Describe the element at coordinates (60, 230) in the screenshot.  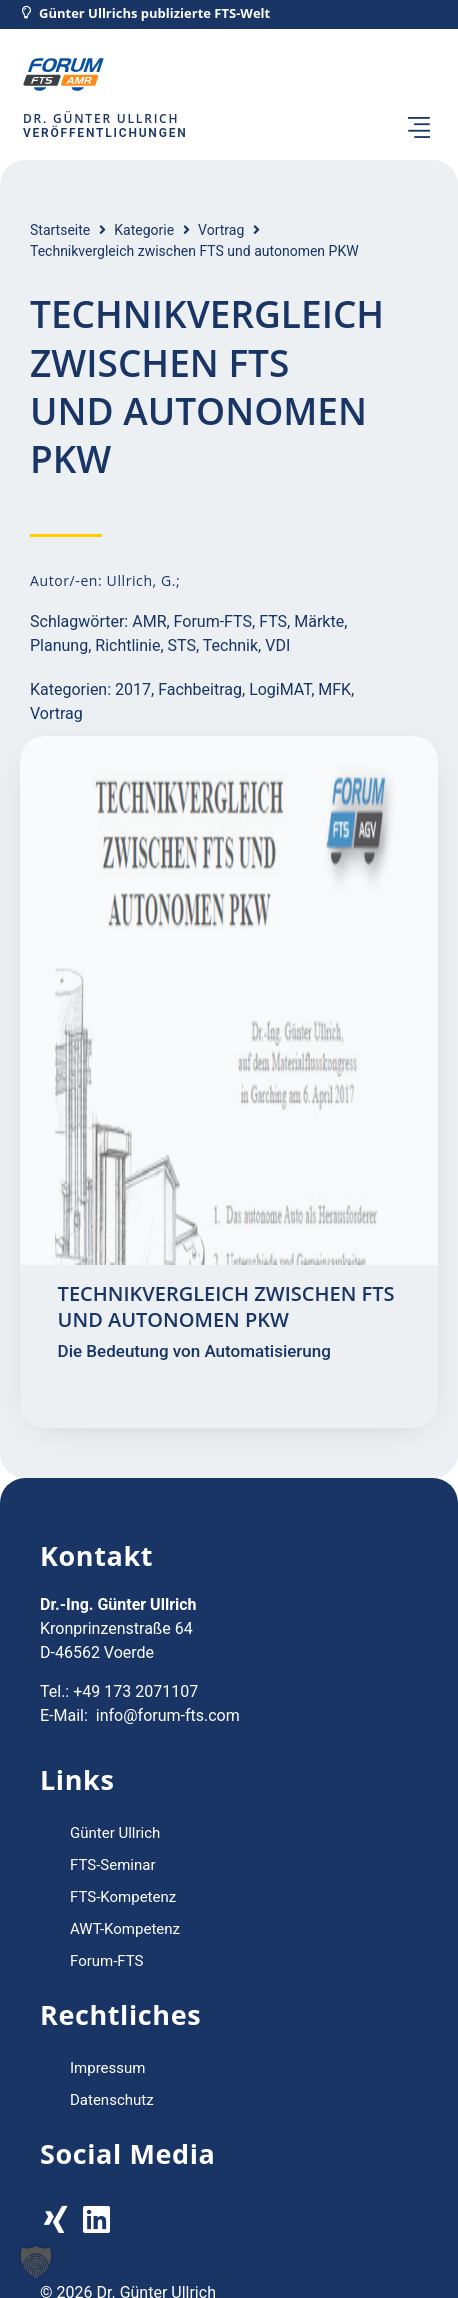
I see `Startseite` at that location.